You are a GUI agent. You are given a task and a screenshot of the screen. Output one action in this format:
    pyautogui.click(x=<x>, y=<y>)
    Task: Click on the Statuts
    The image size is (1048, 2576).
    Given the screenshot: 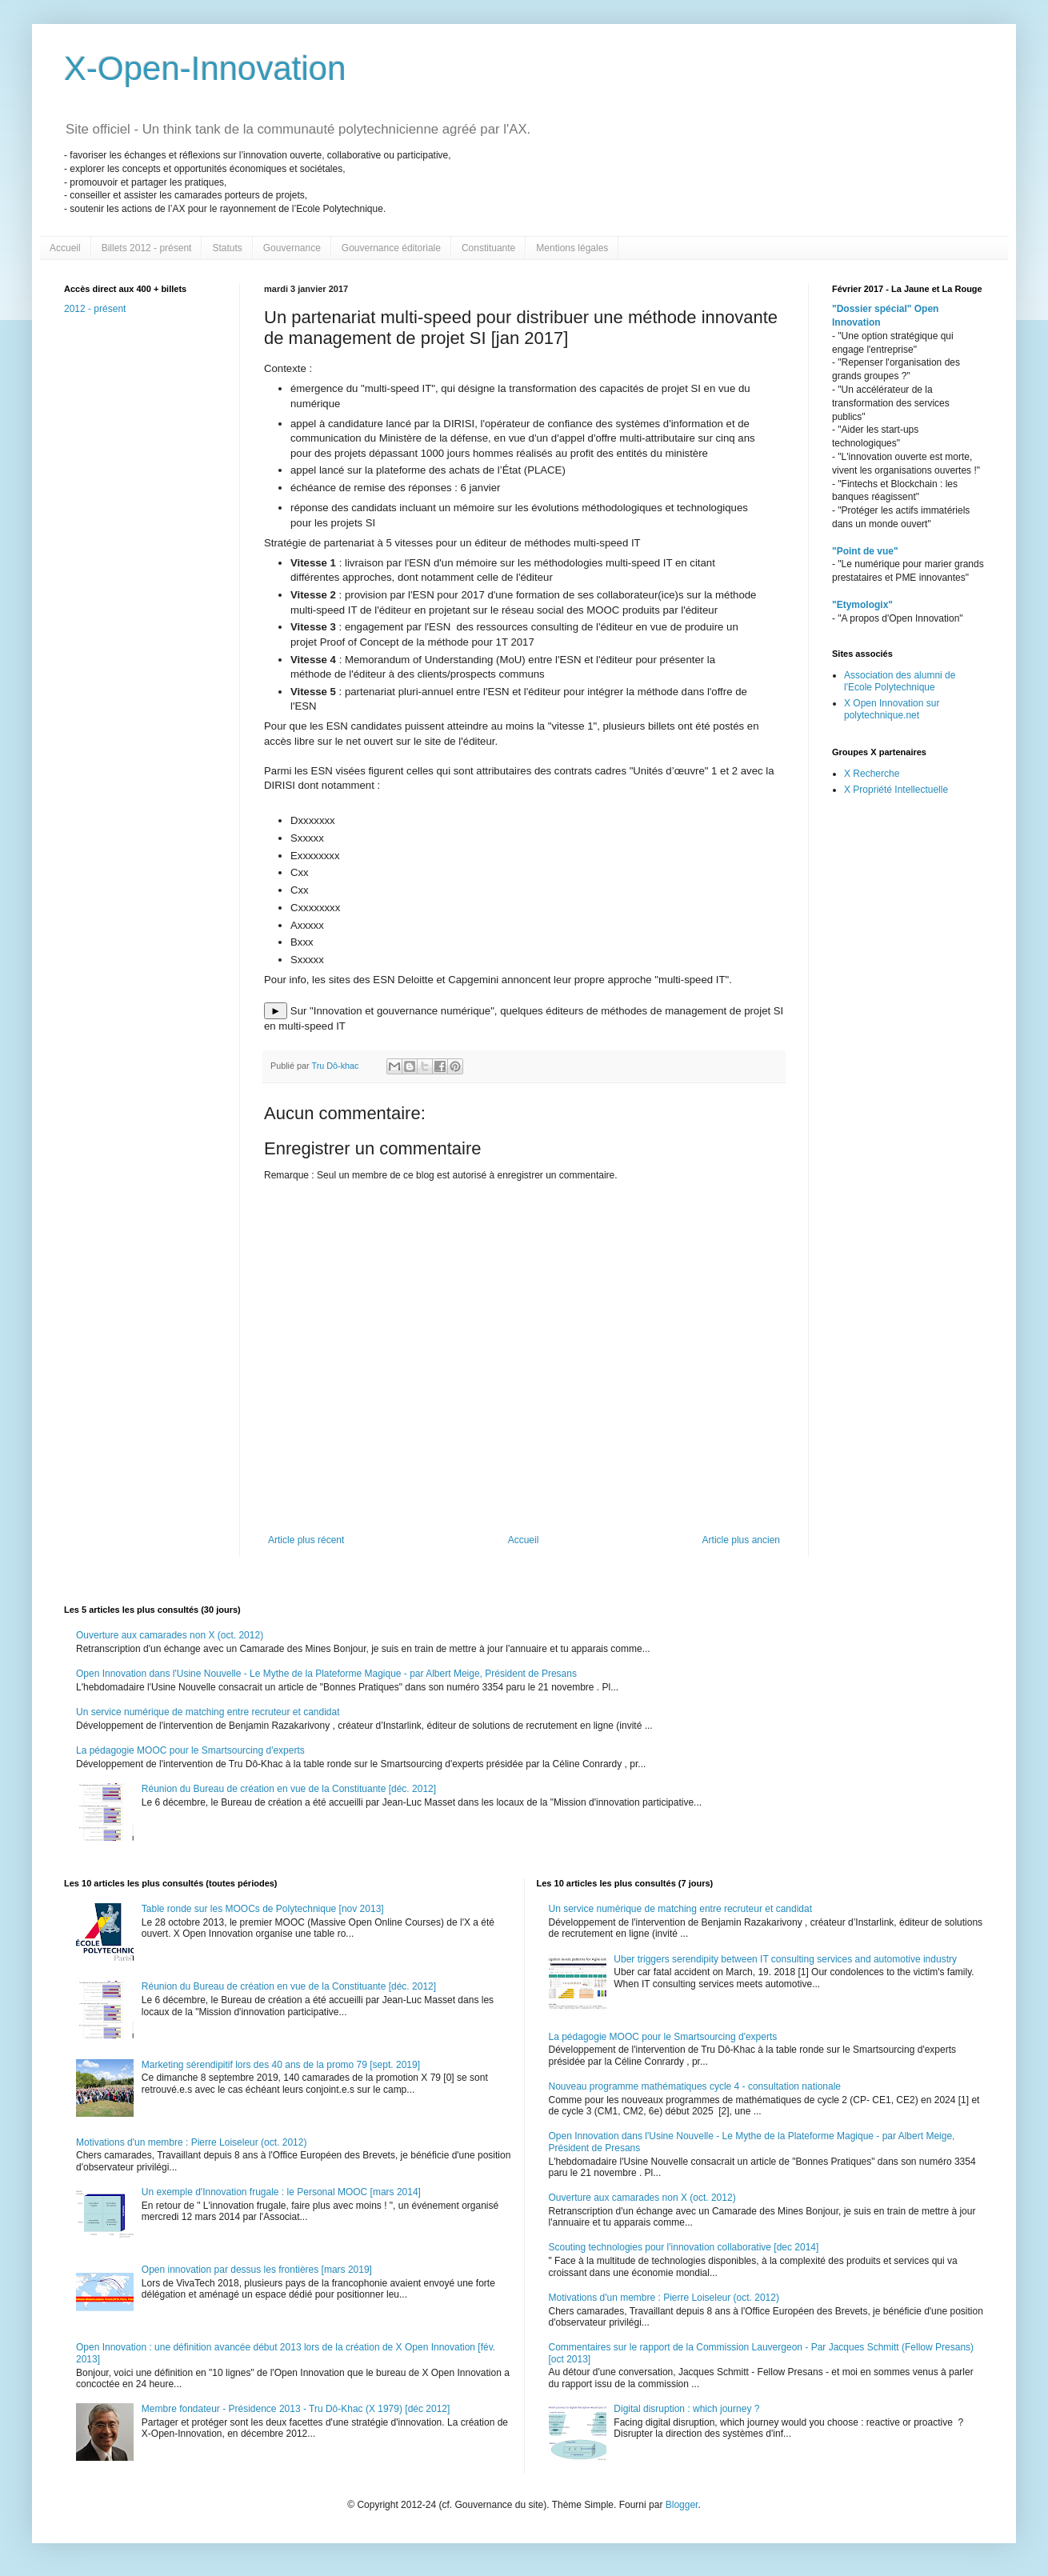 What is the action you would take?
    pyautogui.click(x=227, y=248)
    